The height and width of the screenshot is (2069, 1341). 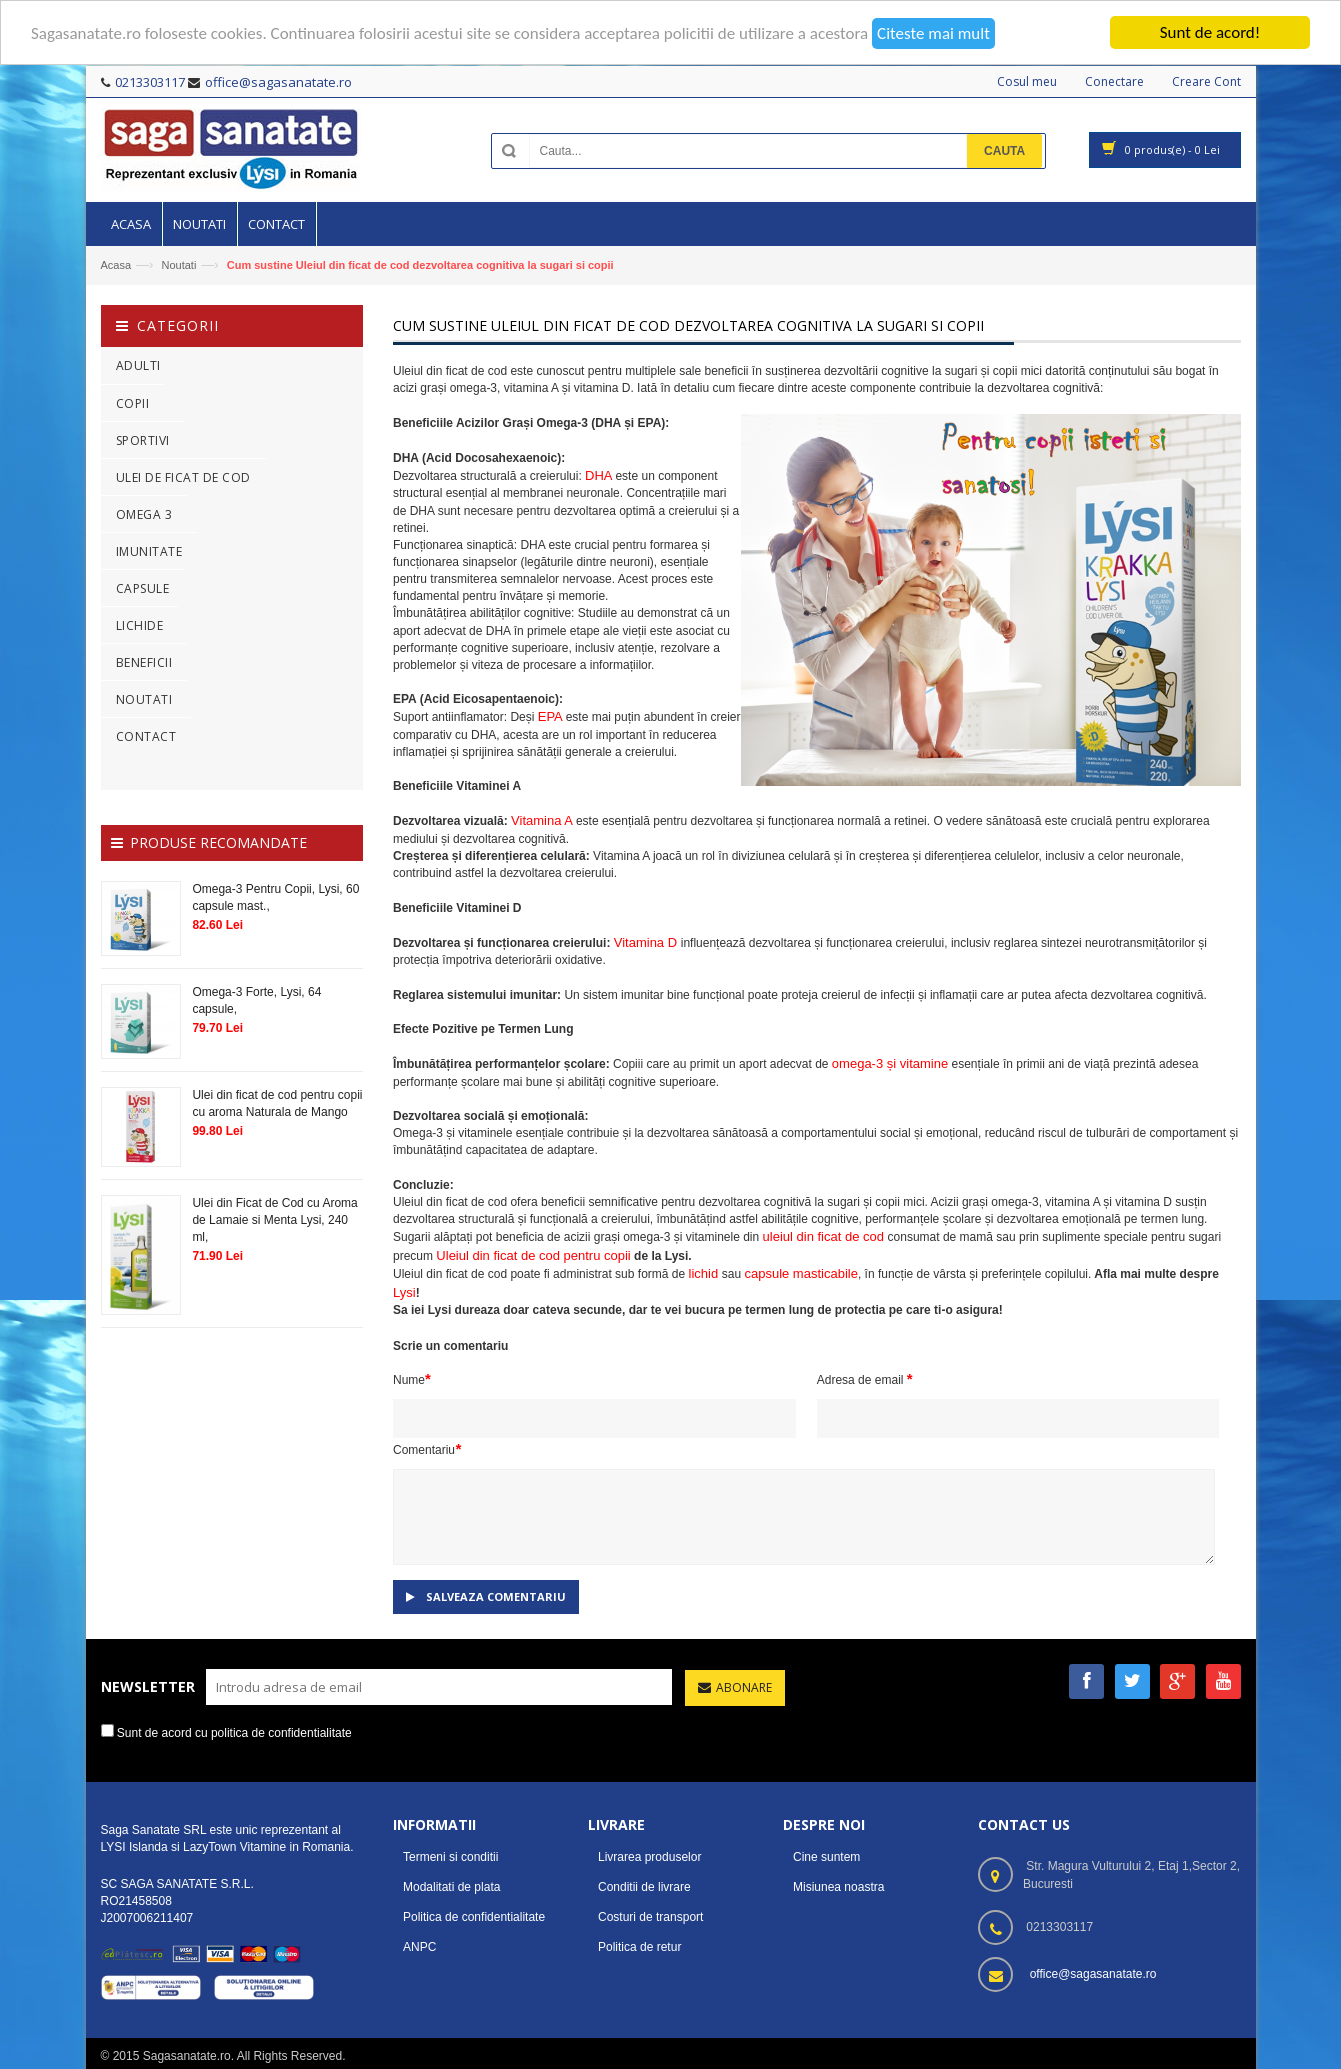 I want to click on Vitamina A, so click(x=543, y=820).